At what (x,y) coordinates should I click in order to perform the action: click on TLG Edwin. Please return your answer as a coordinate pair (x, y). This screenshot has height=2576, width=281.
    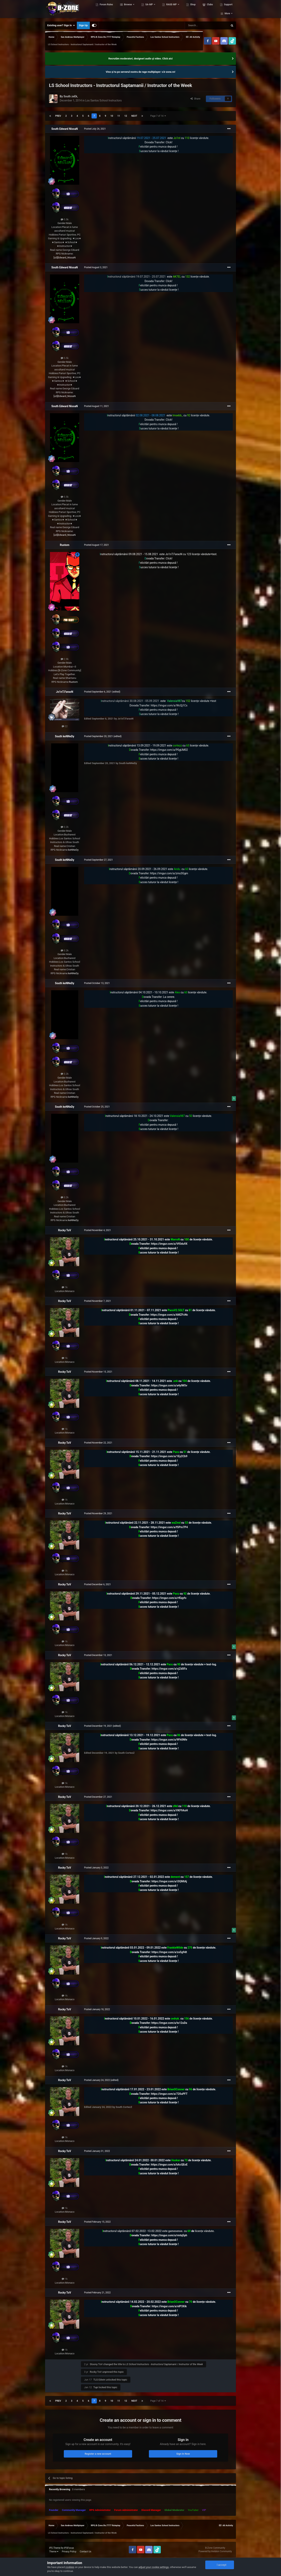
    Looking at the image, I should click on (99, 2379).